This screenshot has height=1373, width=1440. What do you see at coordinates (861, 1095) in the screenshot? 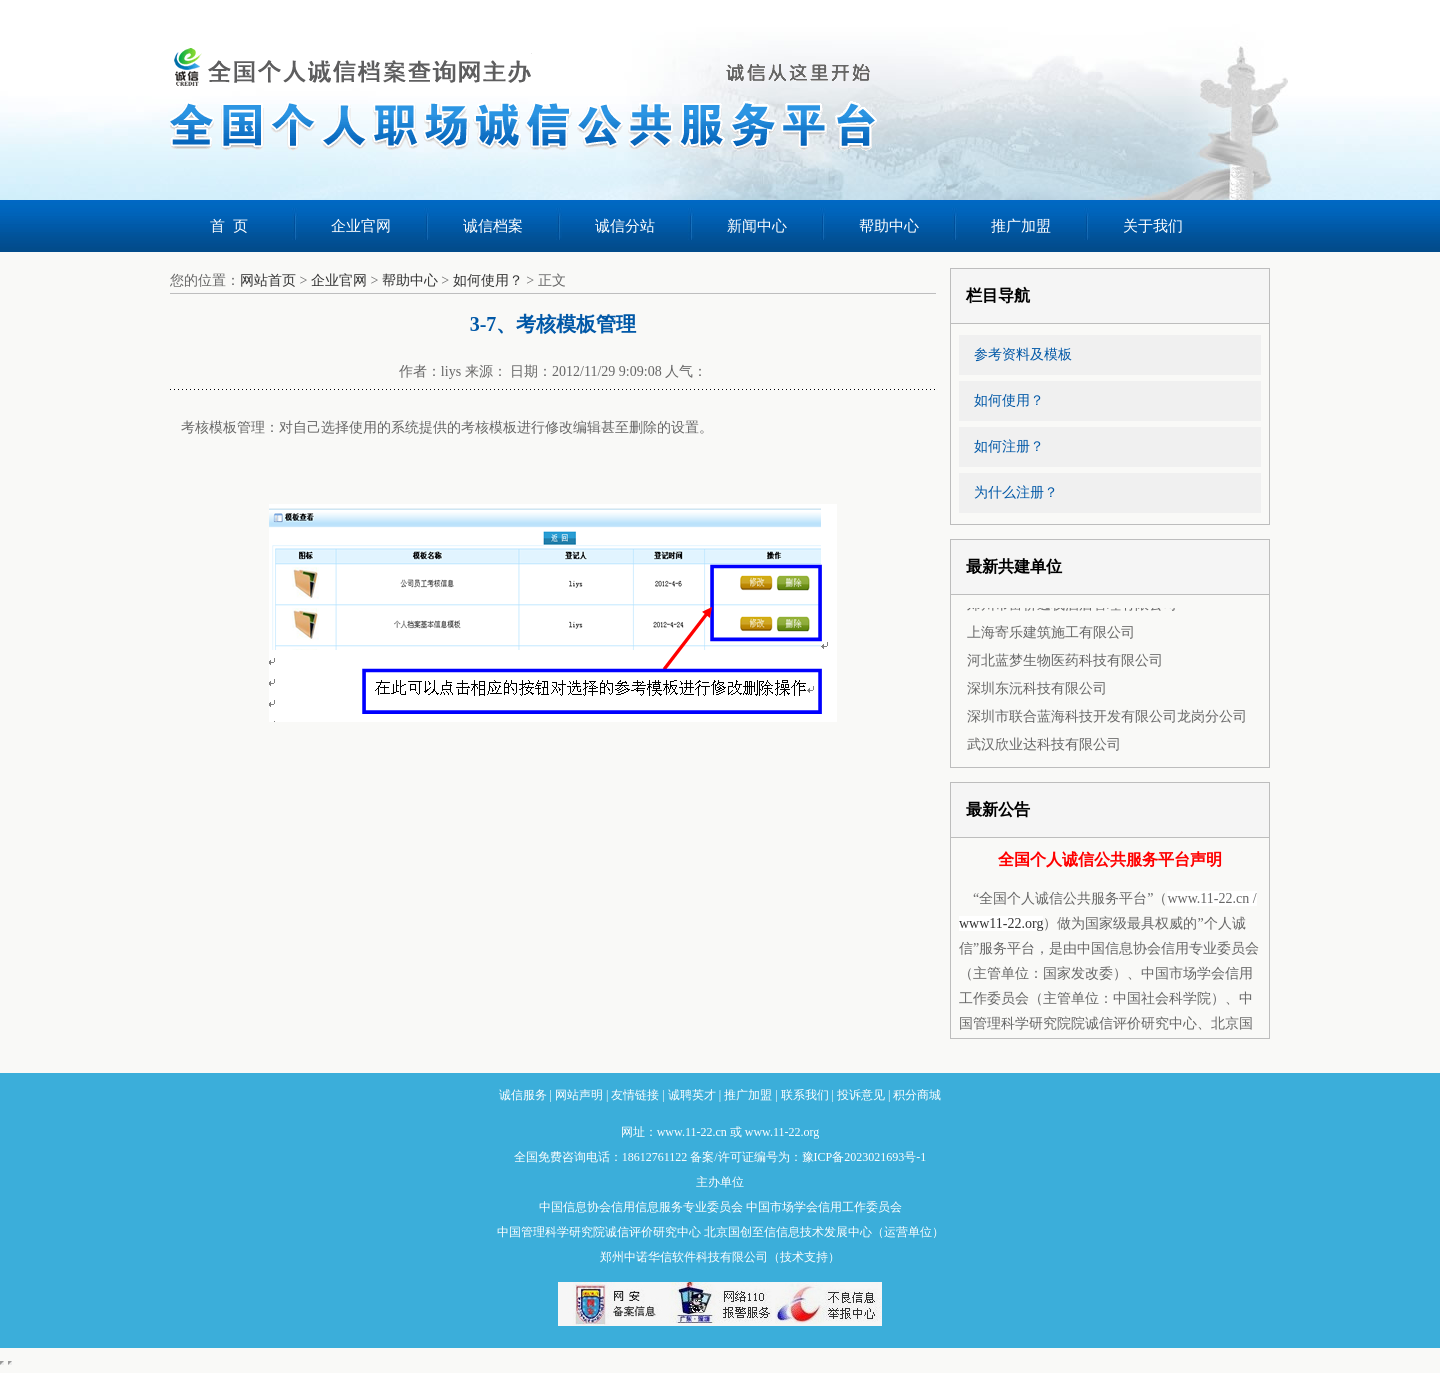
I see `投诉意见` at bounding box center [861, 1095].